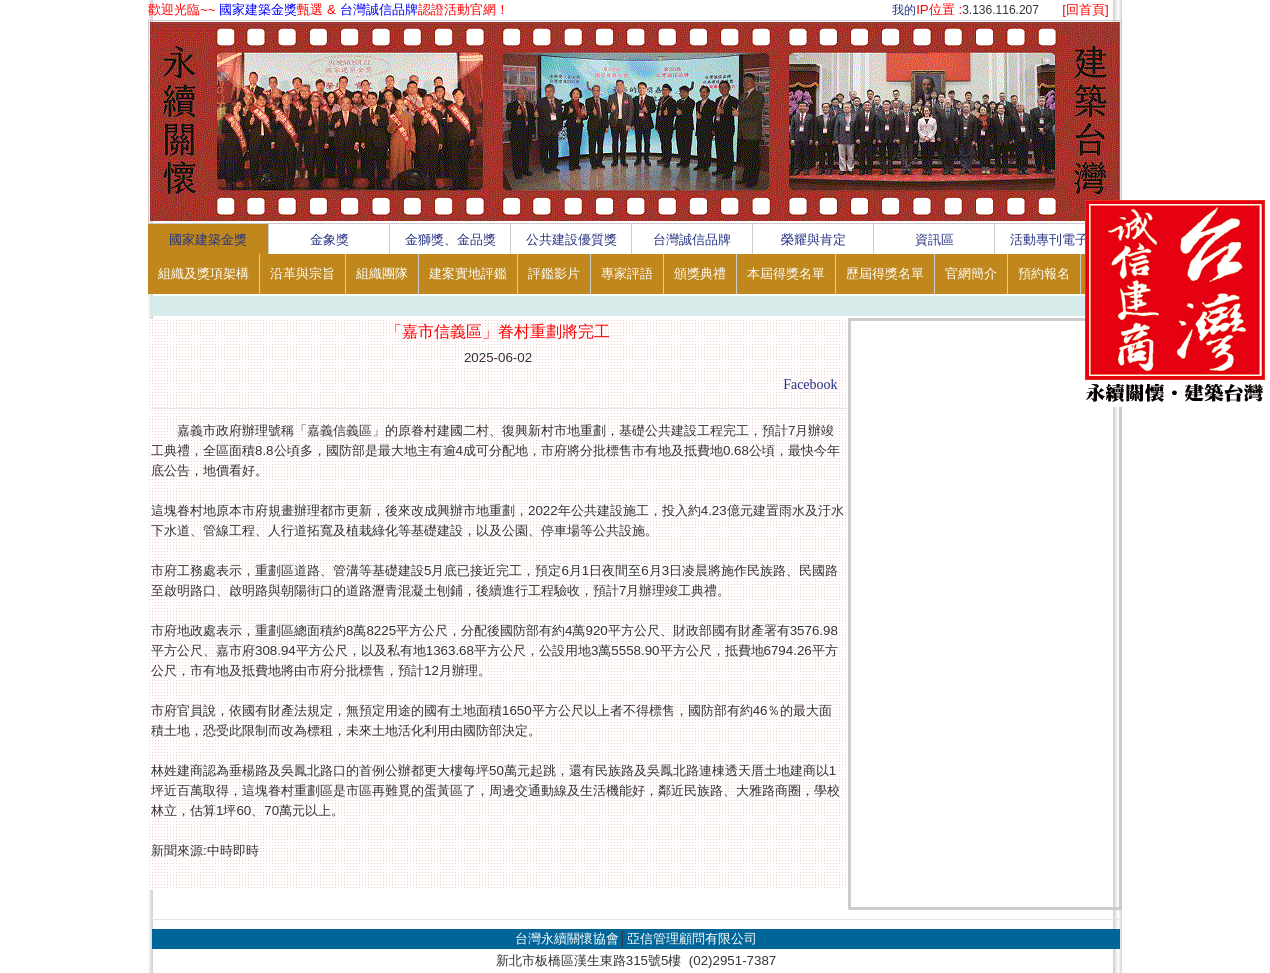 Image resolution: width=1270 pixels, height=973 pixels. Describe the element at coordinates (450, 239) in the screenshot. I see `金獅獎、金品獎` at that location.